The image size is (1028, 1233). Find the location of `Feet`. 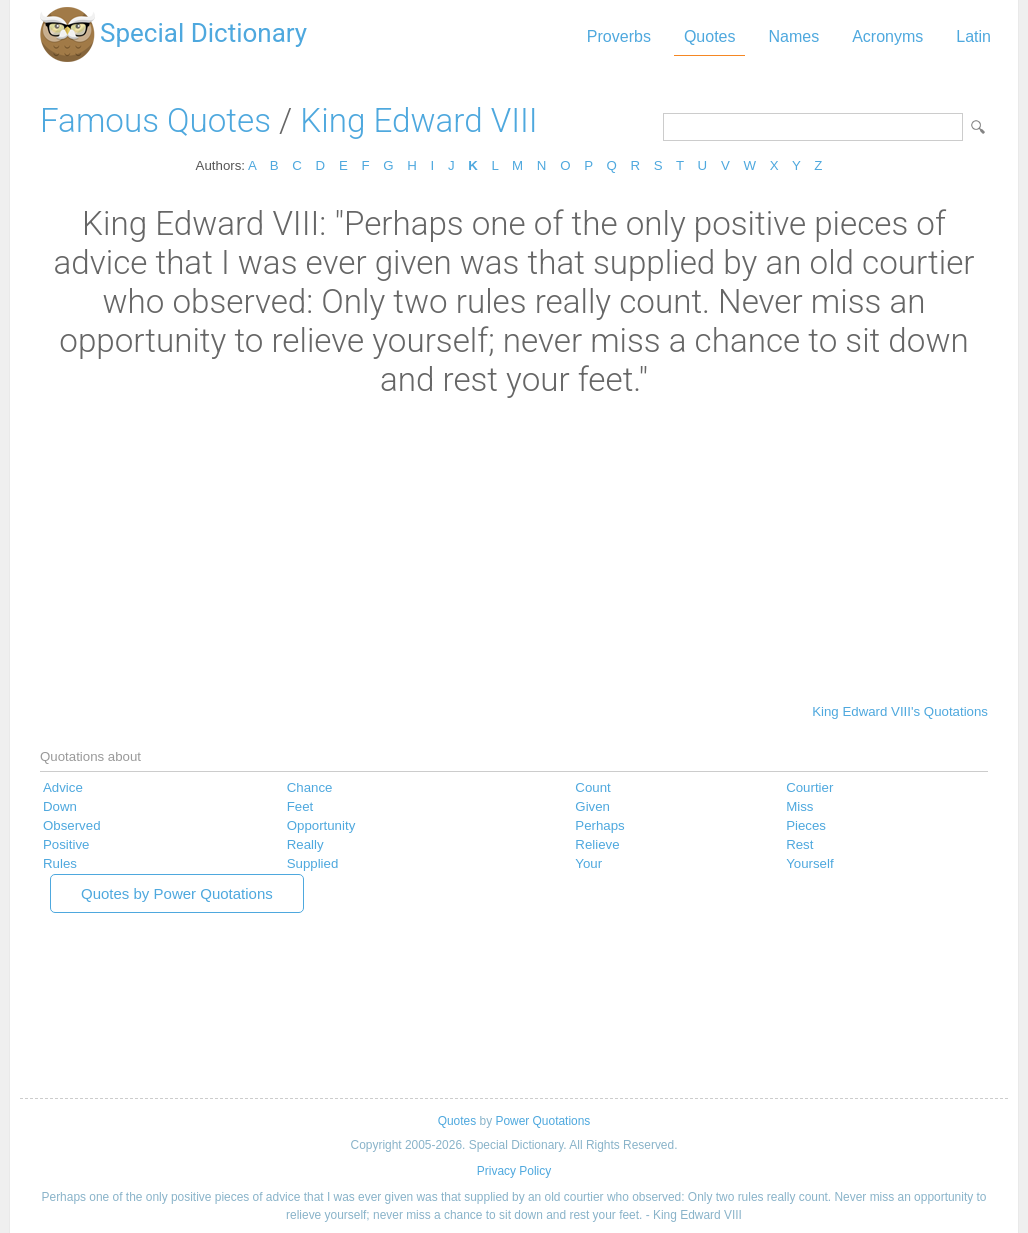

Feet is located at coordinates (300, 806).